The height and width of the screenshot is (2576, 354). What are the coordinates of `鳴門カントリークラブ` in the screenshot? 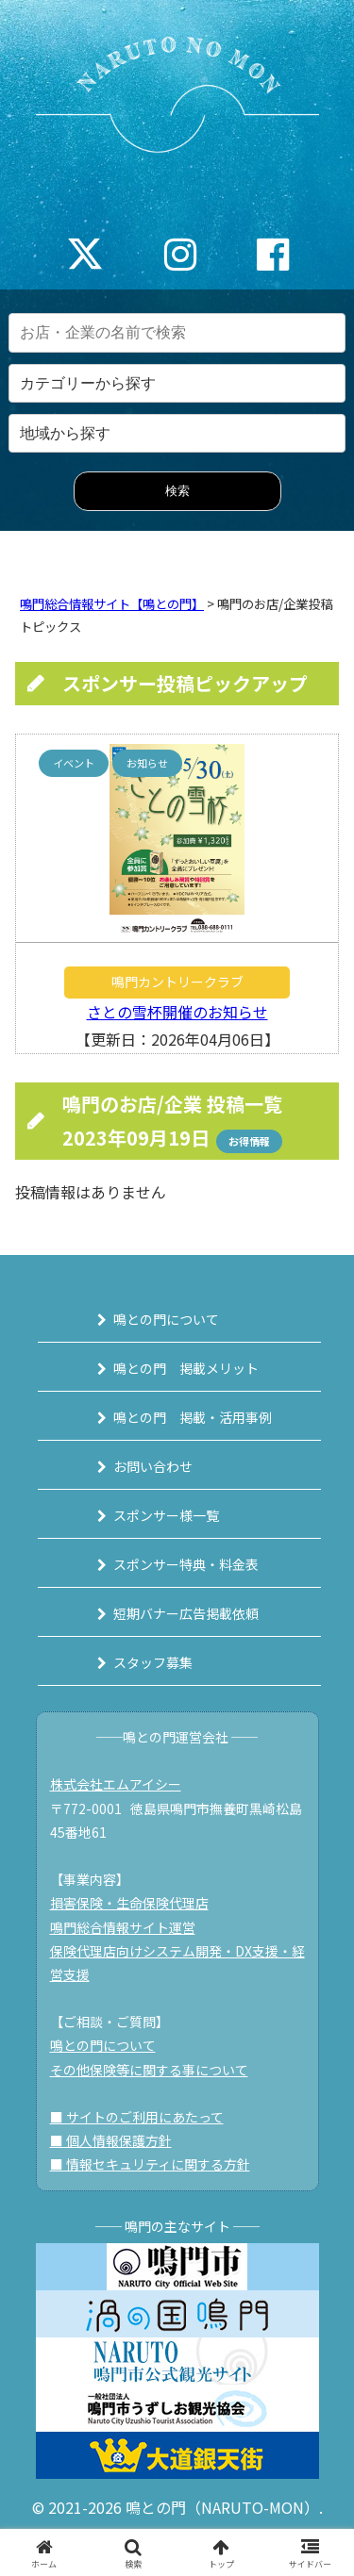 It's located at (177, 981).